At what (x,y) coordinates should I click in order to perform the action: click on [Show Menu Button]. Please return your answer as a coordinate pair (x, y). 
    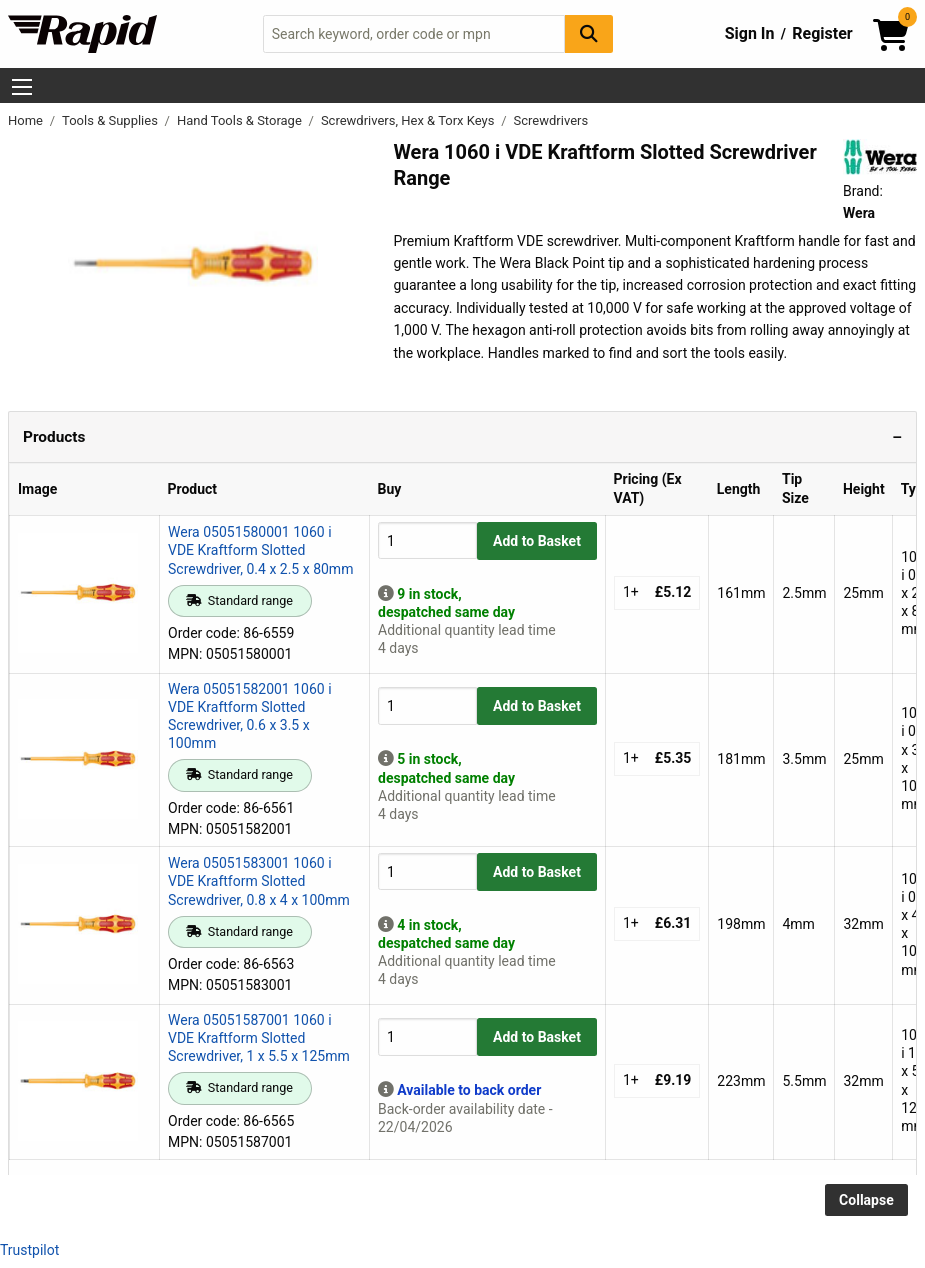
    Looking at the image, I should click on (22, 87).